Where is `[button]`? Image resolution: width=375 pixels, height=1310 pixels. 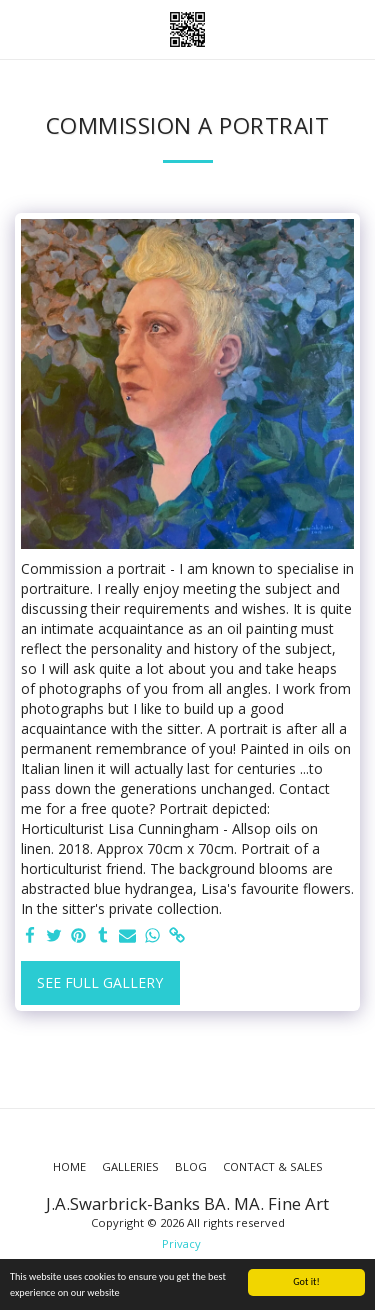
[button] is located at coordinates (22, 28).